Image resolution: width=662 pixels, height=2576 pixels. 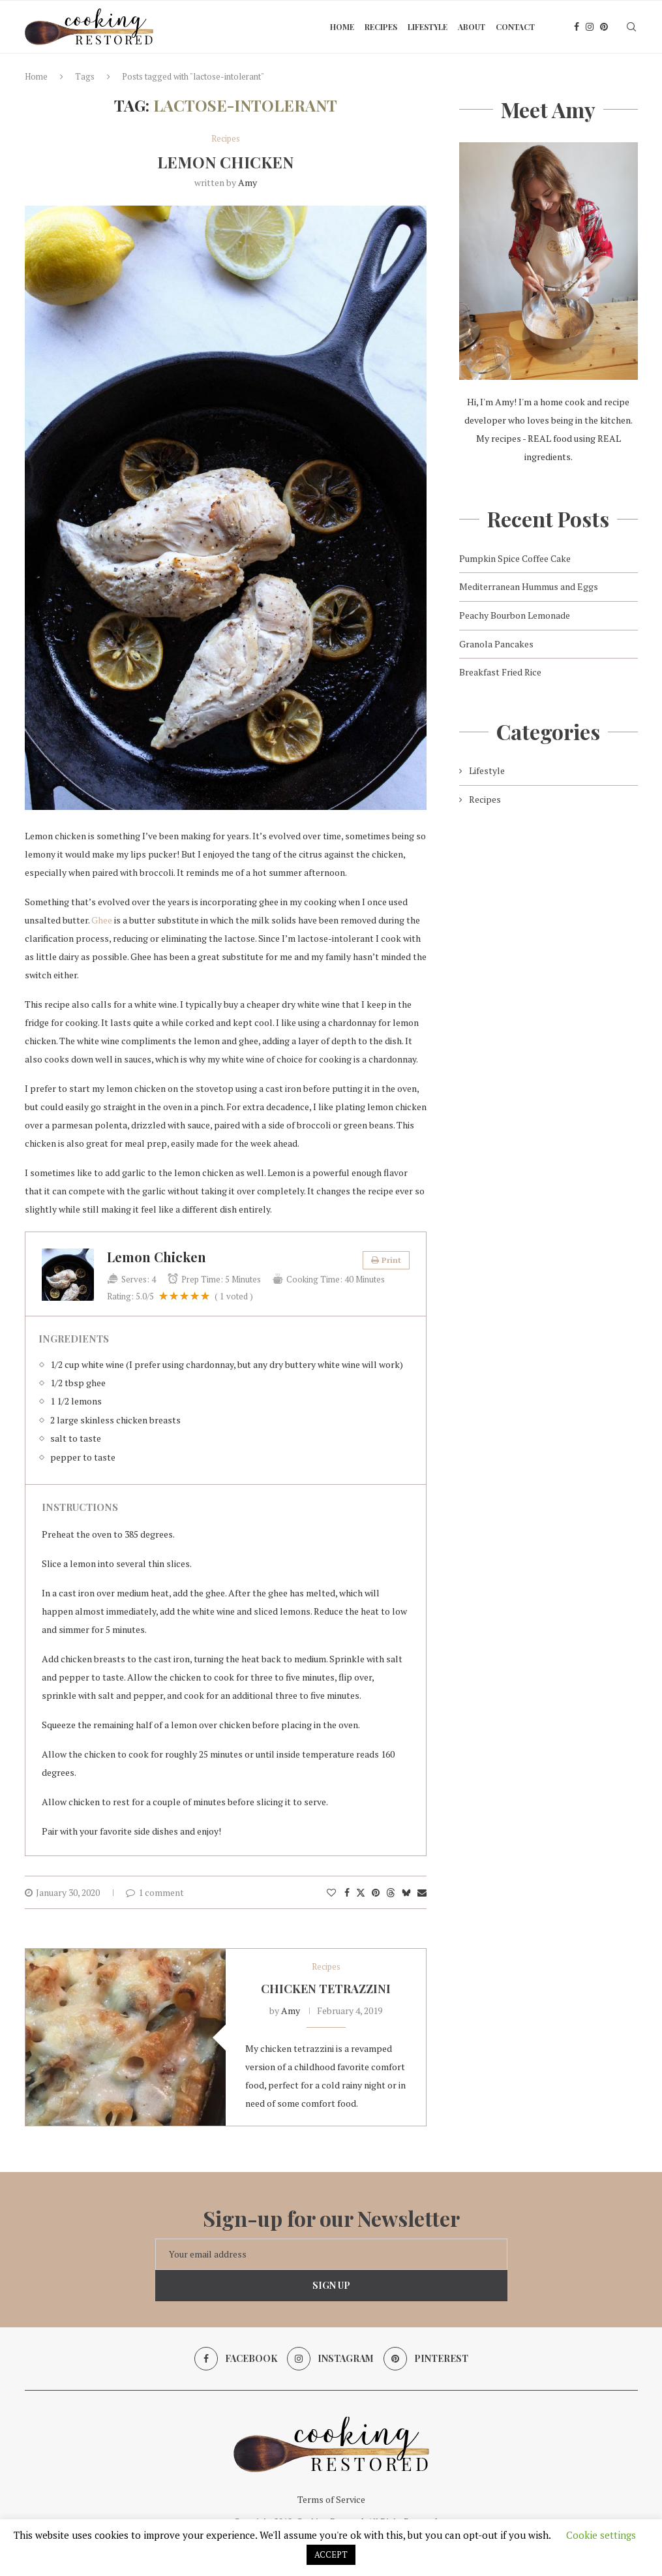 What do you see at coordinates (225, 161) in the screenshot?
I see `Lemon Chicken` at bounding box center [225, 161].